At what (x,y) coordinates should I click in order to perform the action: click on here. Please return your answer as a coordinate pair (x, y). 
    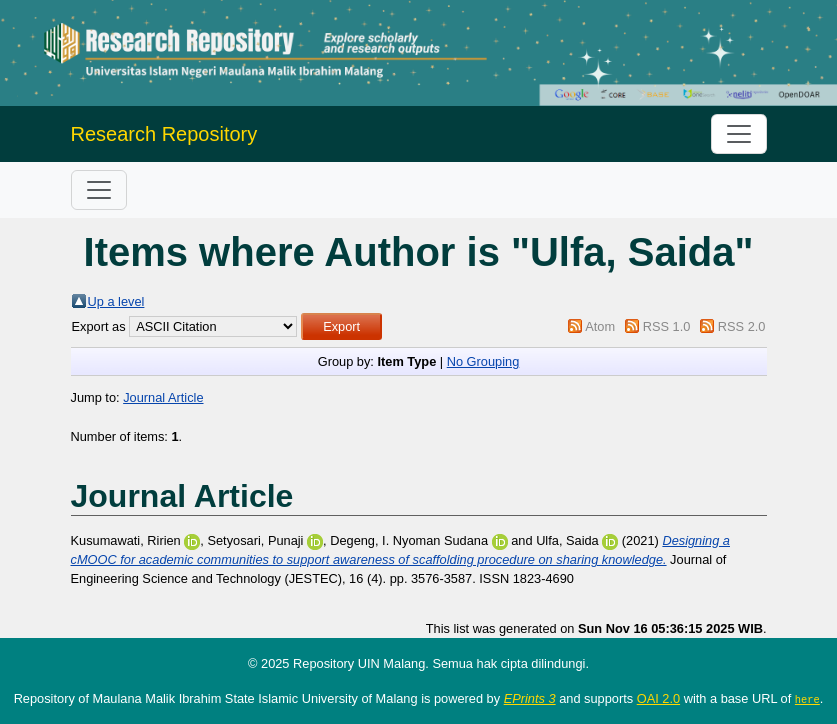
    Looking at the image, I should click on (807, 699).